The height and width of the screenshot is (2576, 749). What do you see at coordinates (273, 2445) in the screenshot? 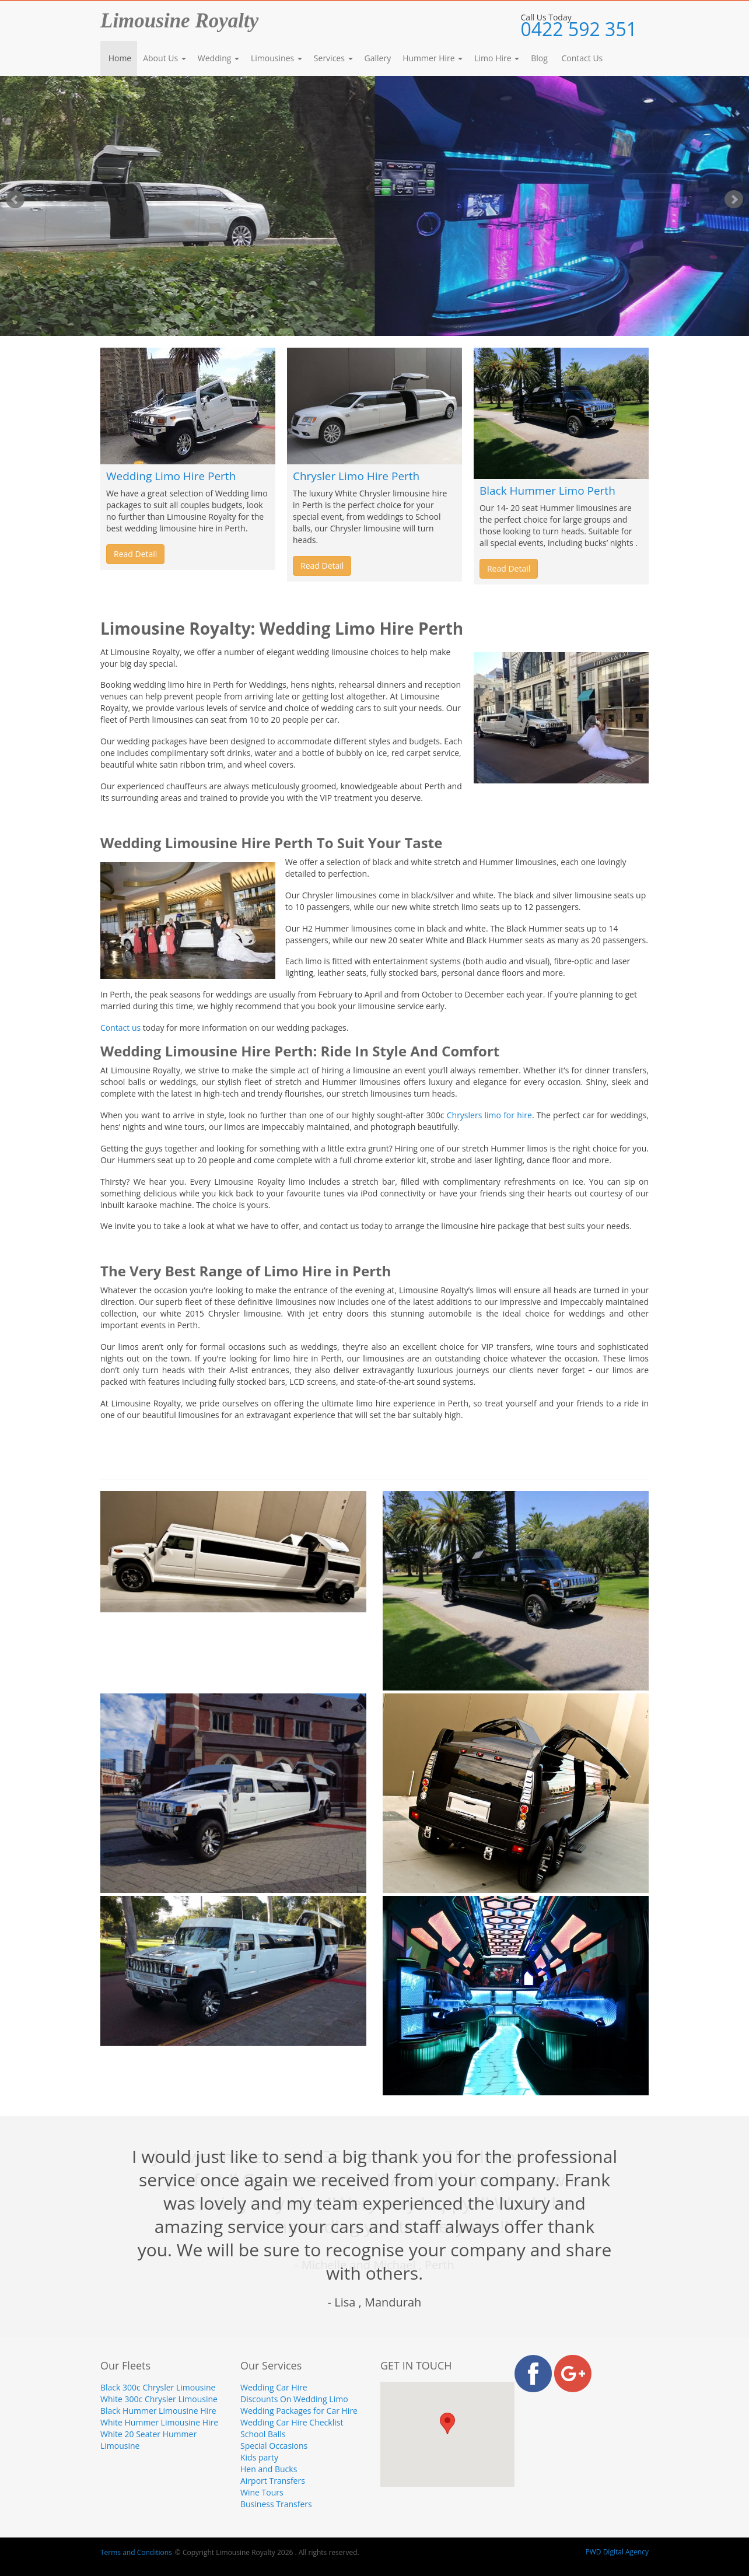
I see `Special Occasions` at bounding box center [273, 2445].